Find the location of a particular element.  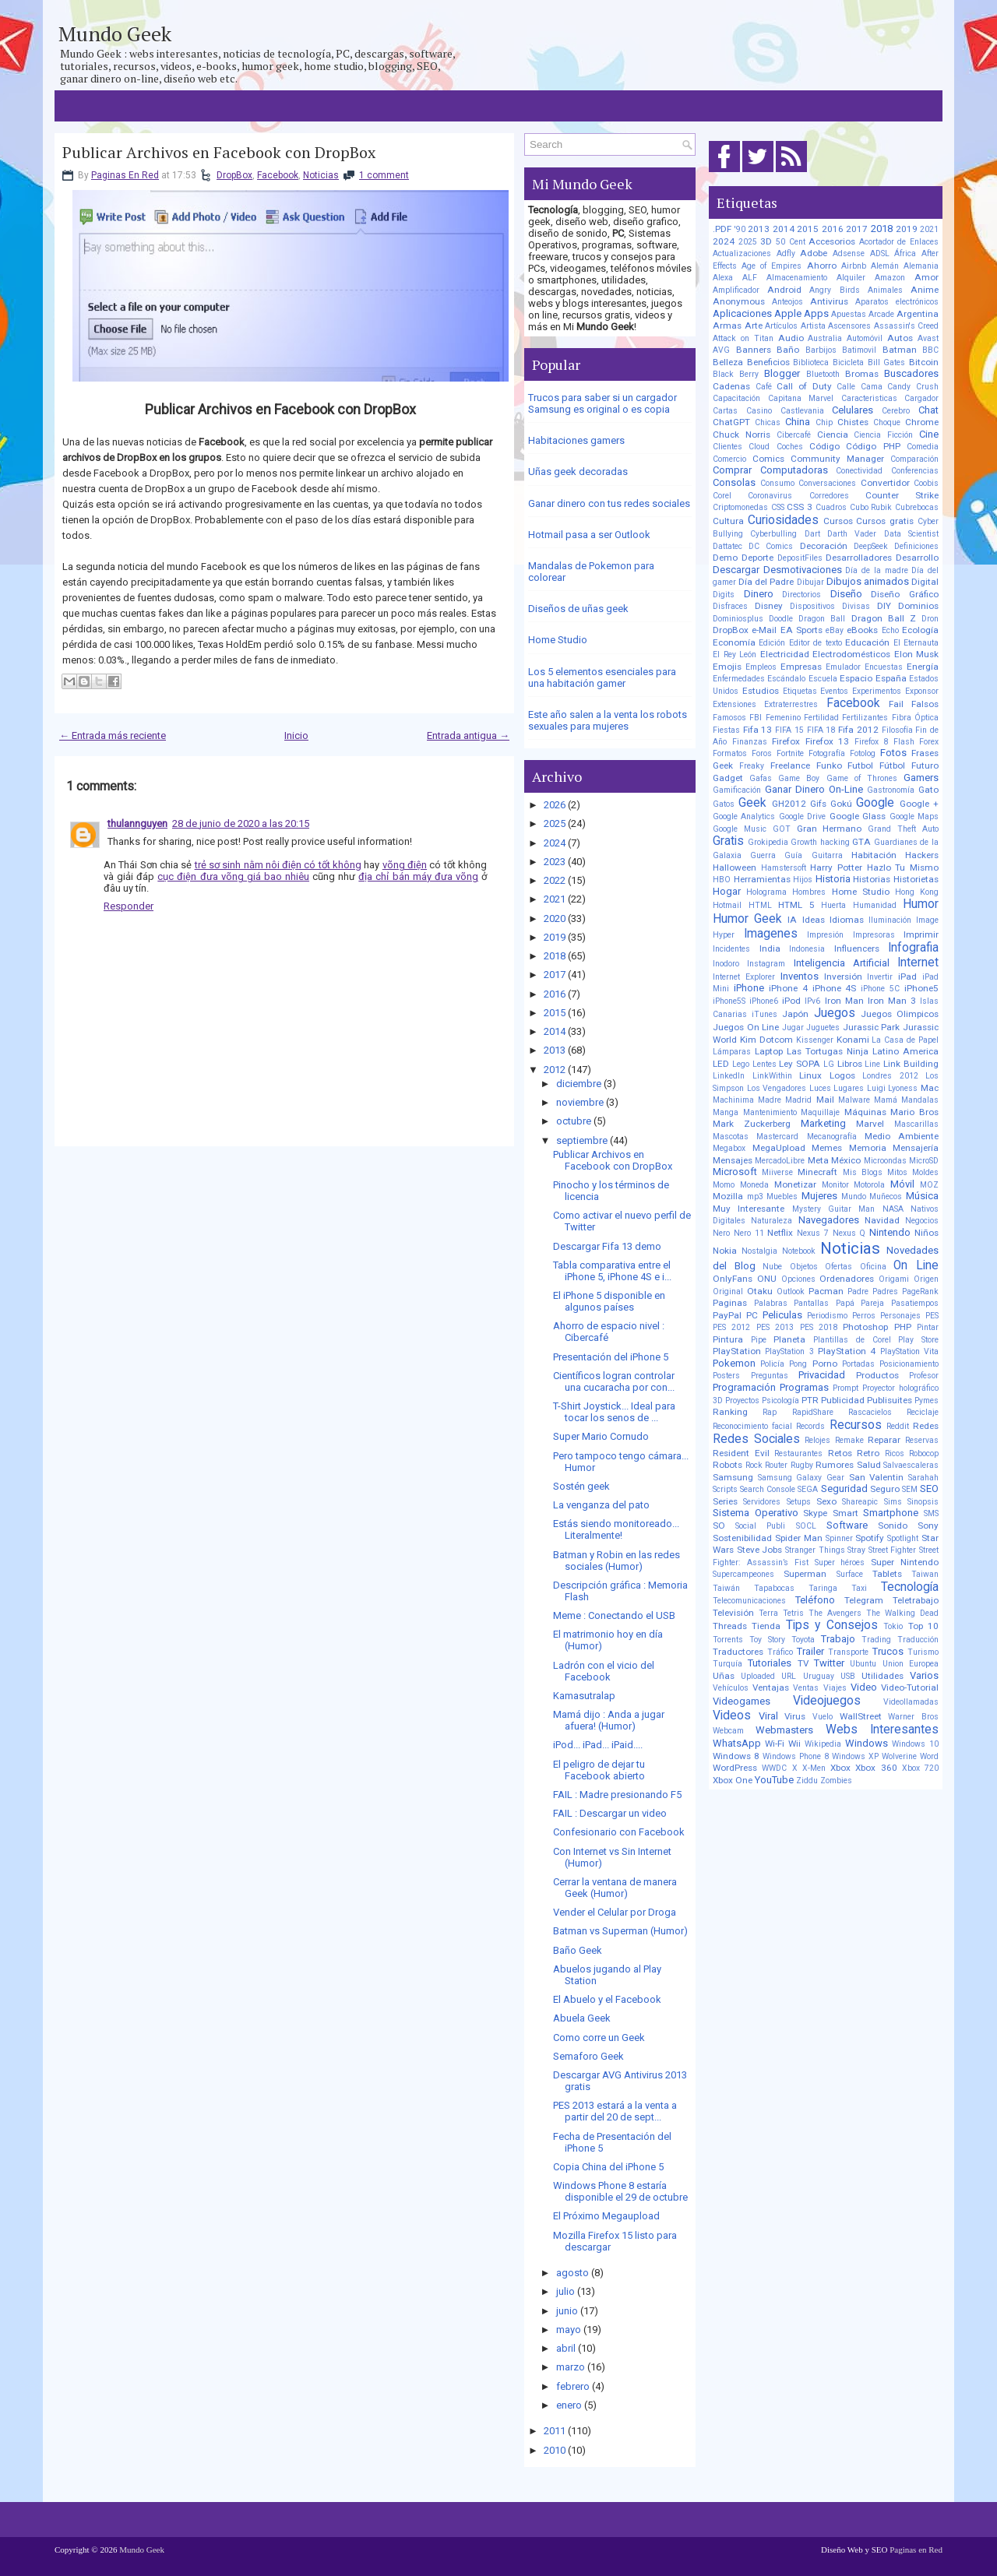

India is located at coordinates (769, 948).